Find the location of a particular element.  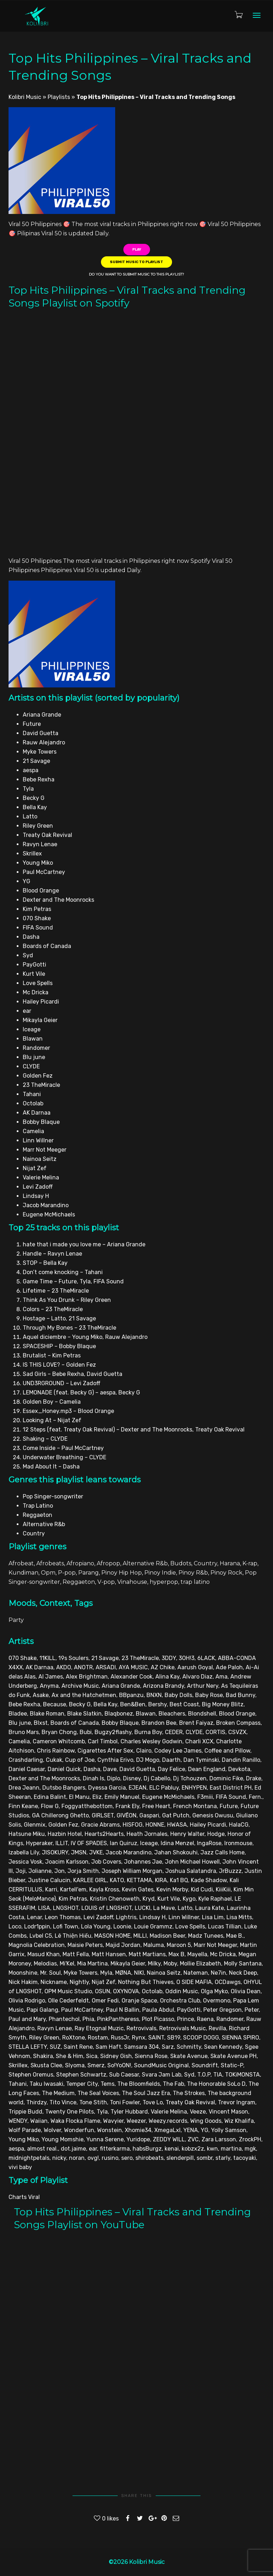

Golden Fez is located at coordinates (63, 1824).